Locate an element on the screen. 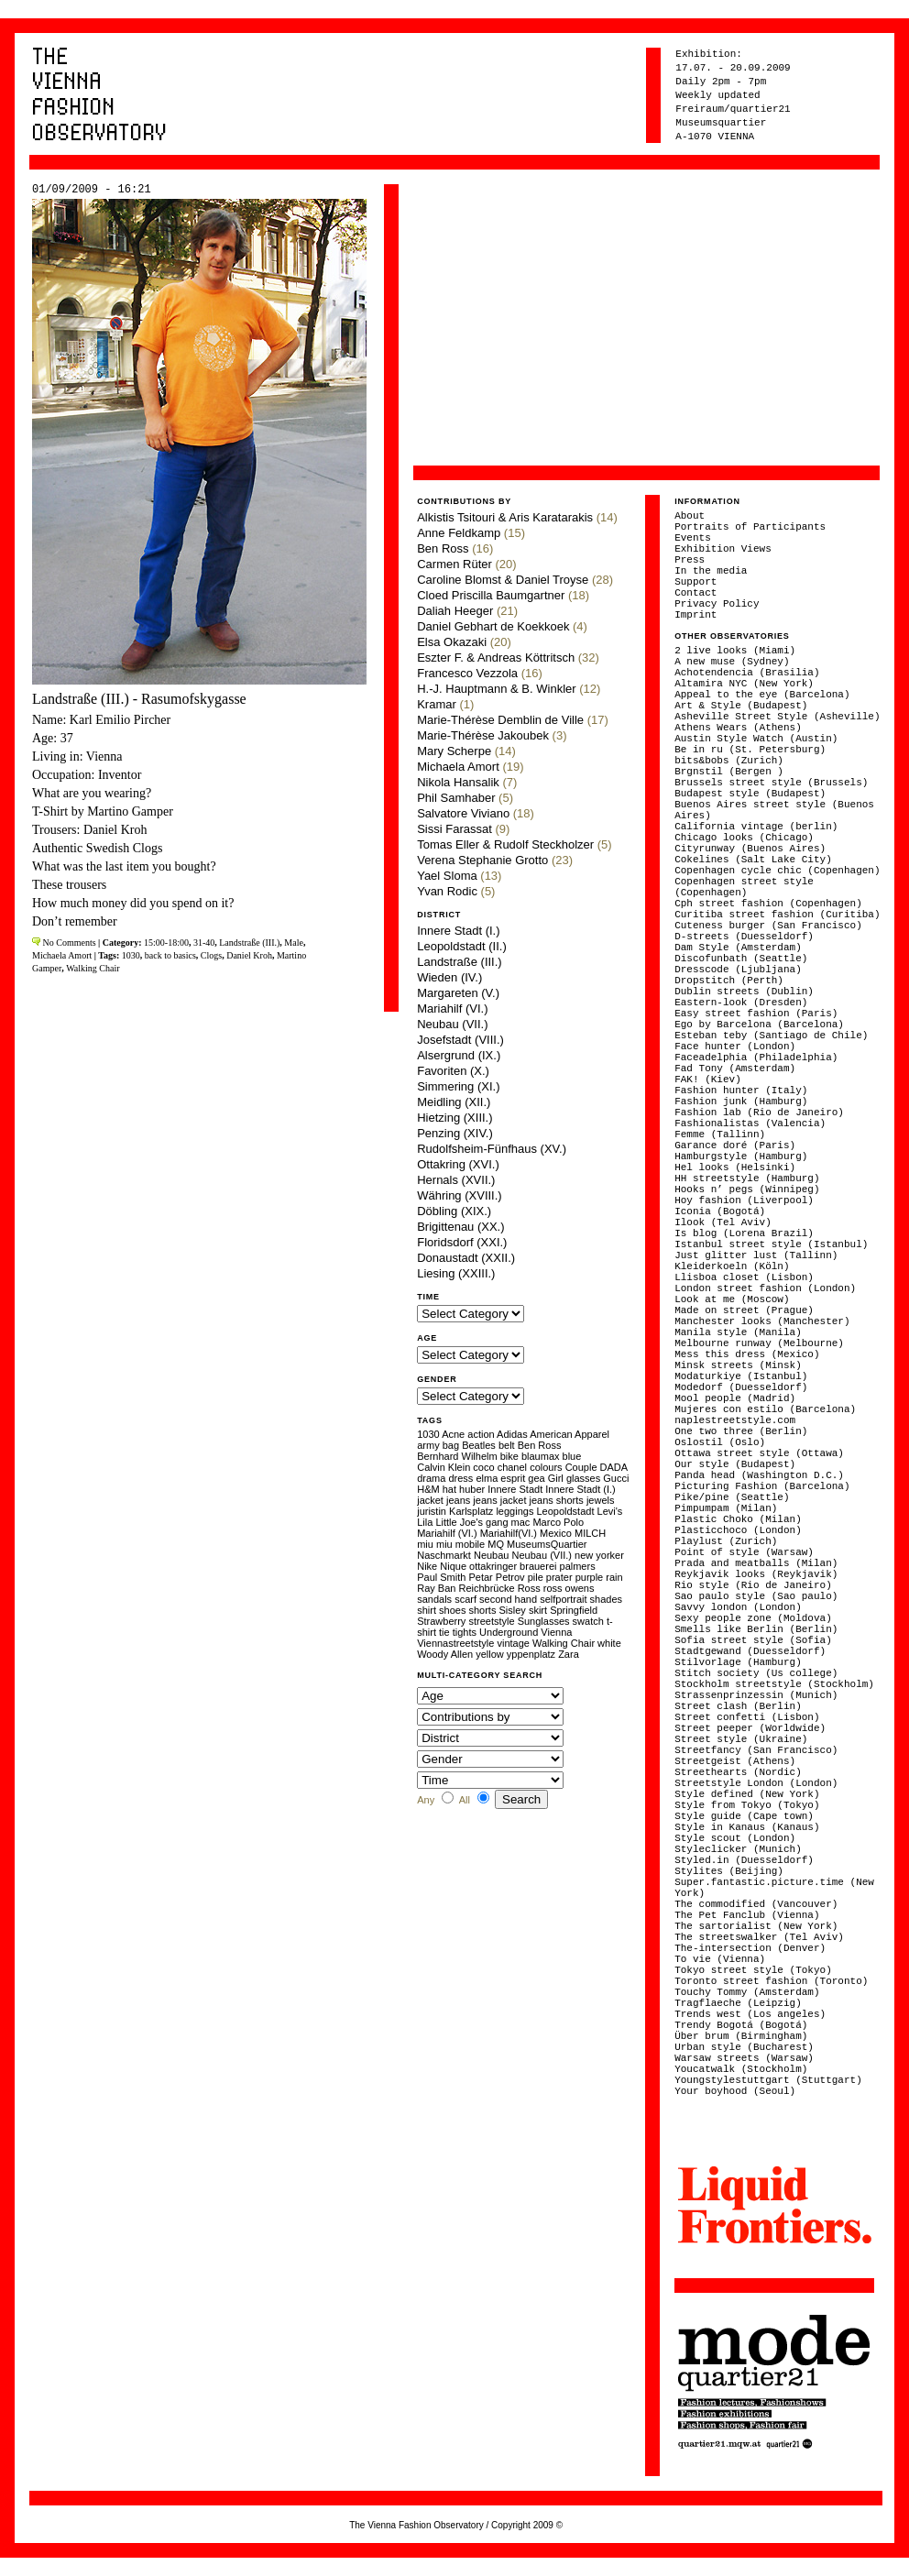 The height and width of the screenshot is (2576, 909). new yorker is located at coordinates (599, 1555).